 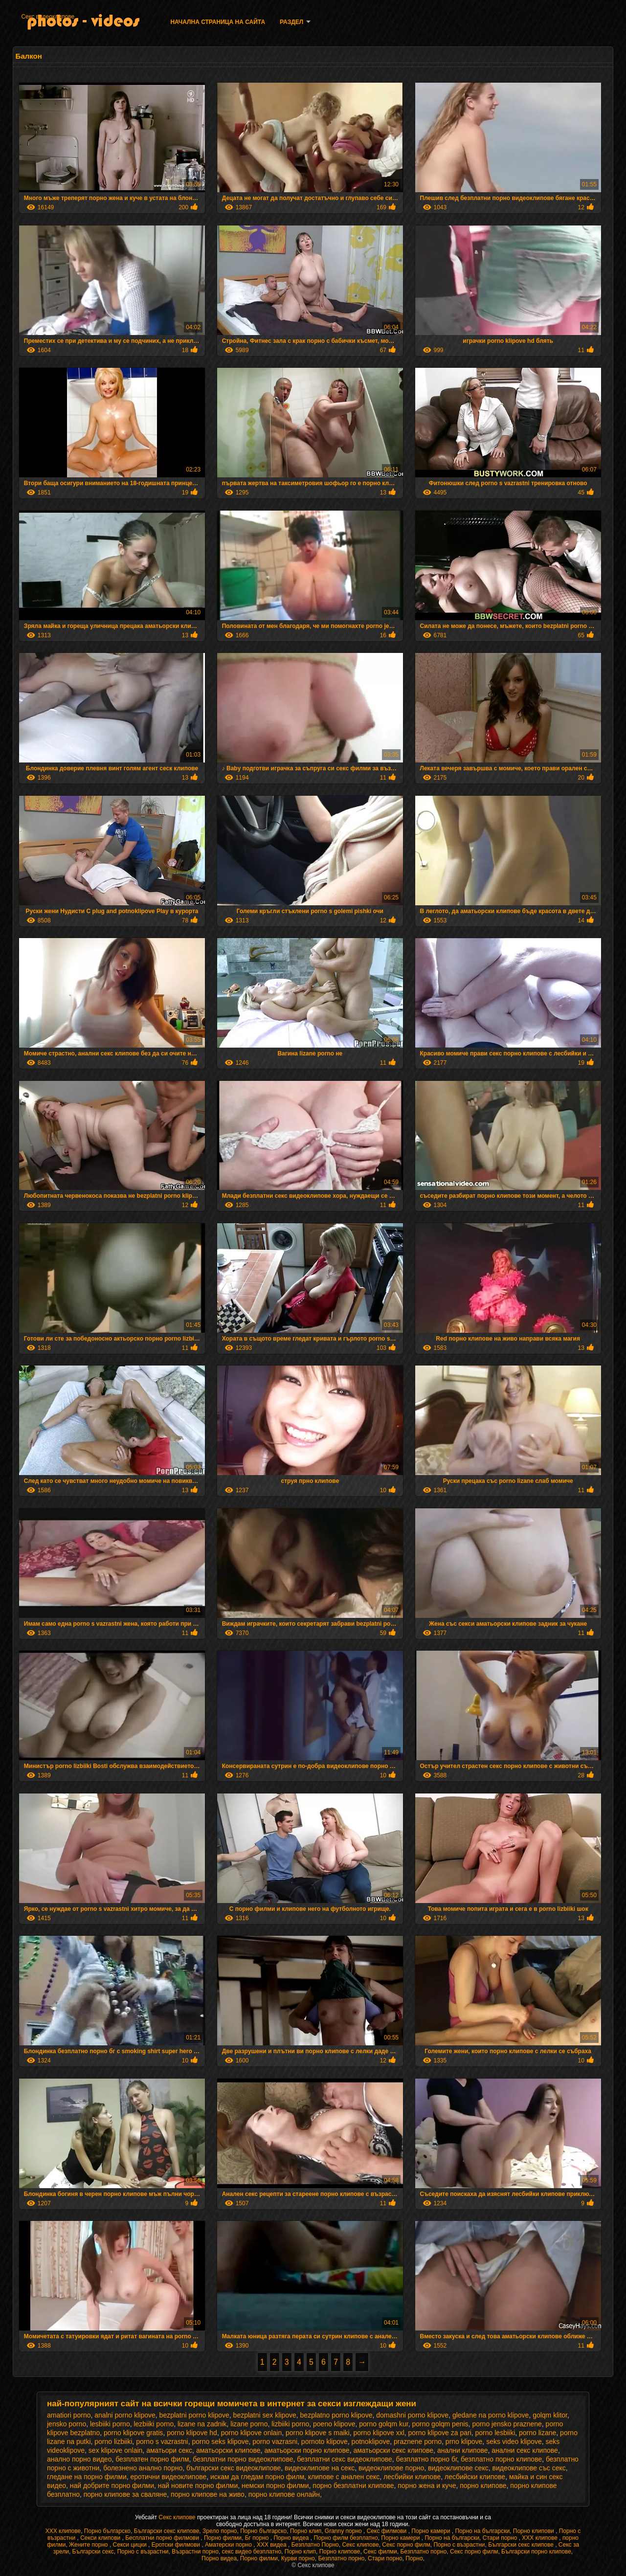 What do you see at coordinates (514, 2441) in the screenshot?
I see `seks video klipove` at bounding box center [514, 2441].